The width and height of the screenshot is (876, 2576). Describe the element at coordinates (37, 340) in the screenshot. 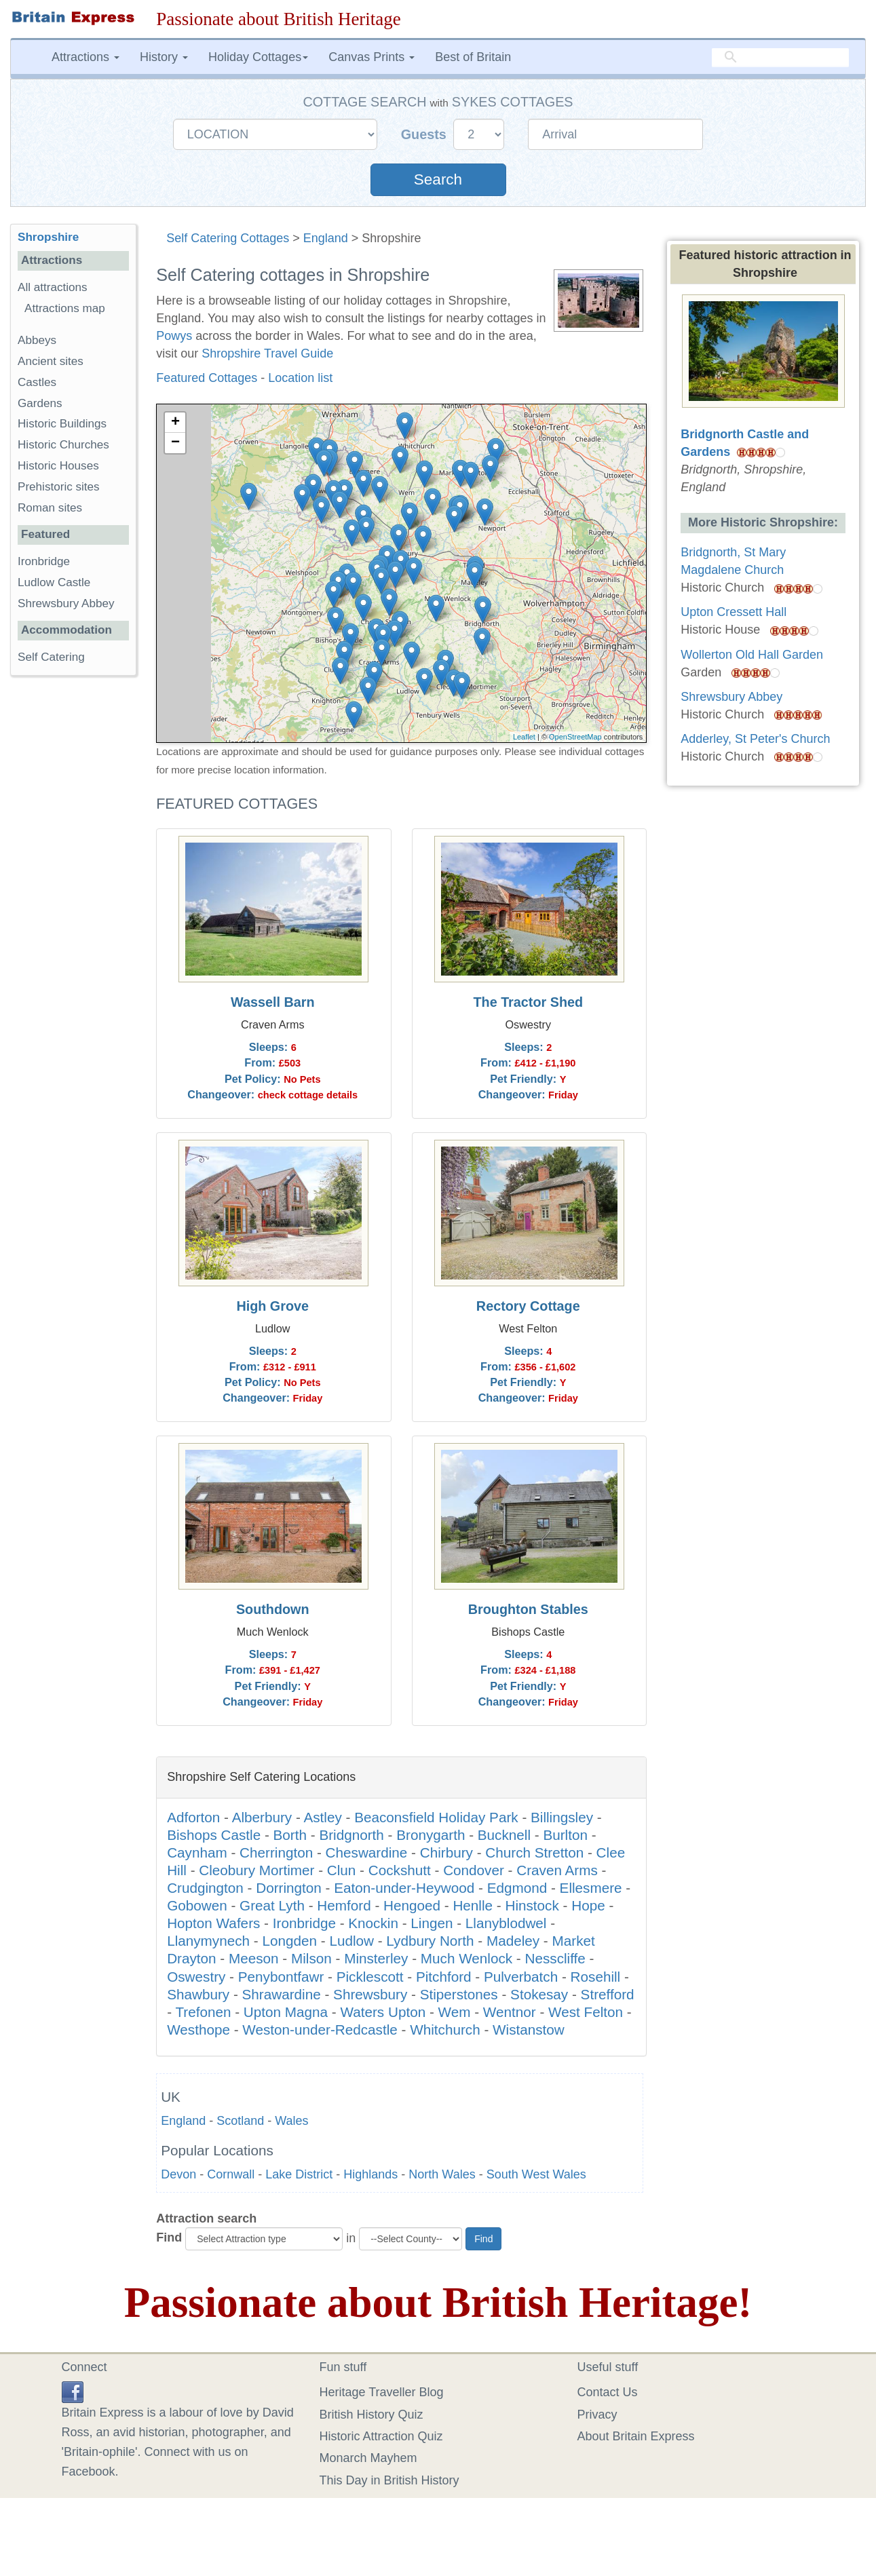

I see `Abbeys` at that location.